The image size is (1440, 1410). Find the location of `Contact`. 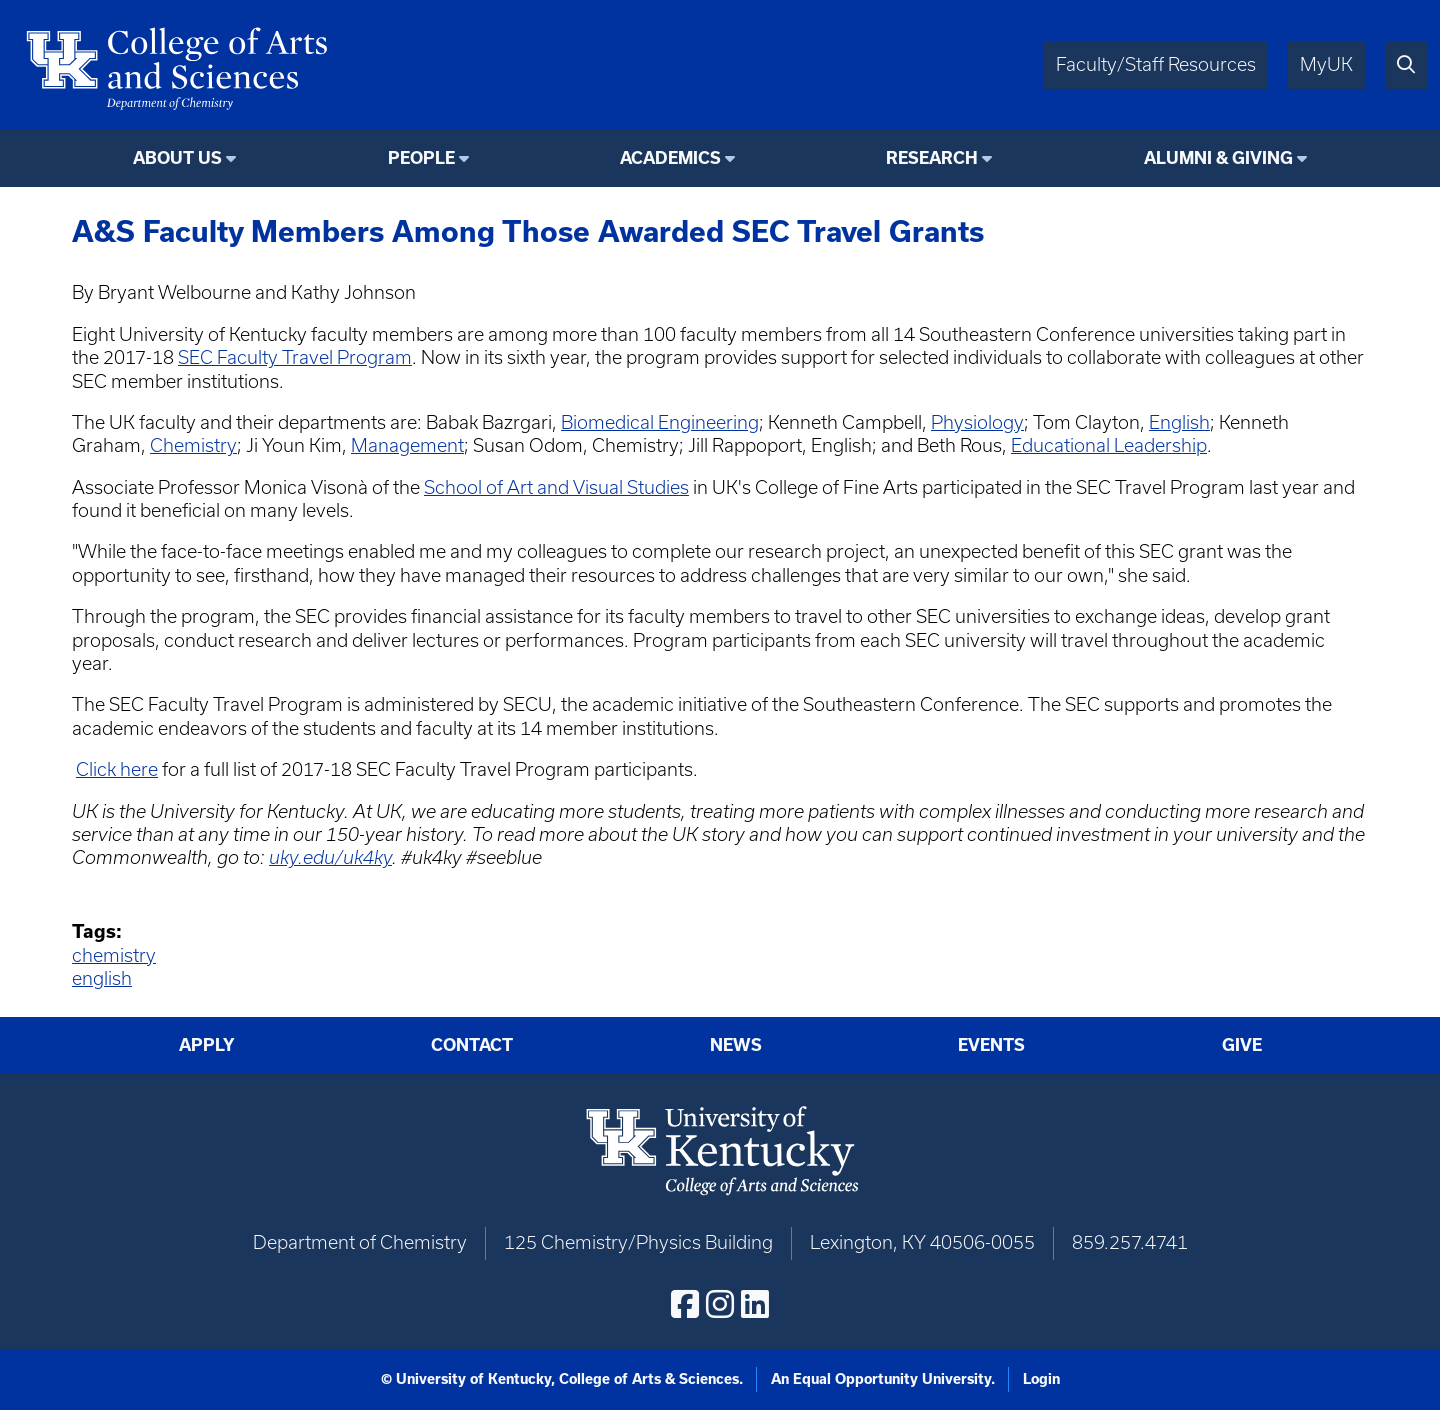

Contact is located at coordinates (472, 1045).